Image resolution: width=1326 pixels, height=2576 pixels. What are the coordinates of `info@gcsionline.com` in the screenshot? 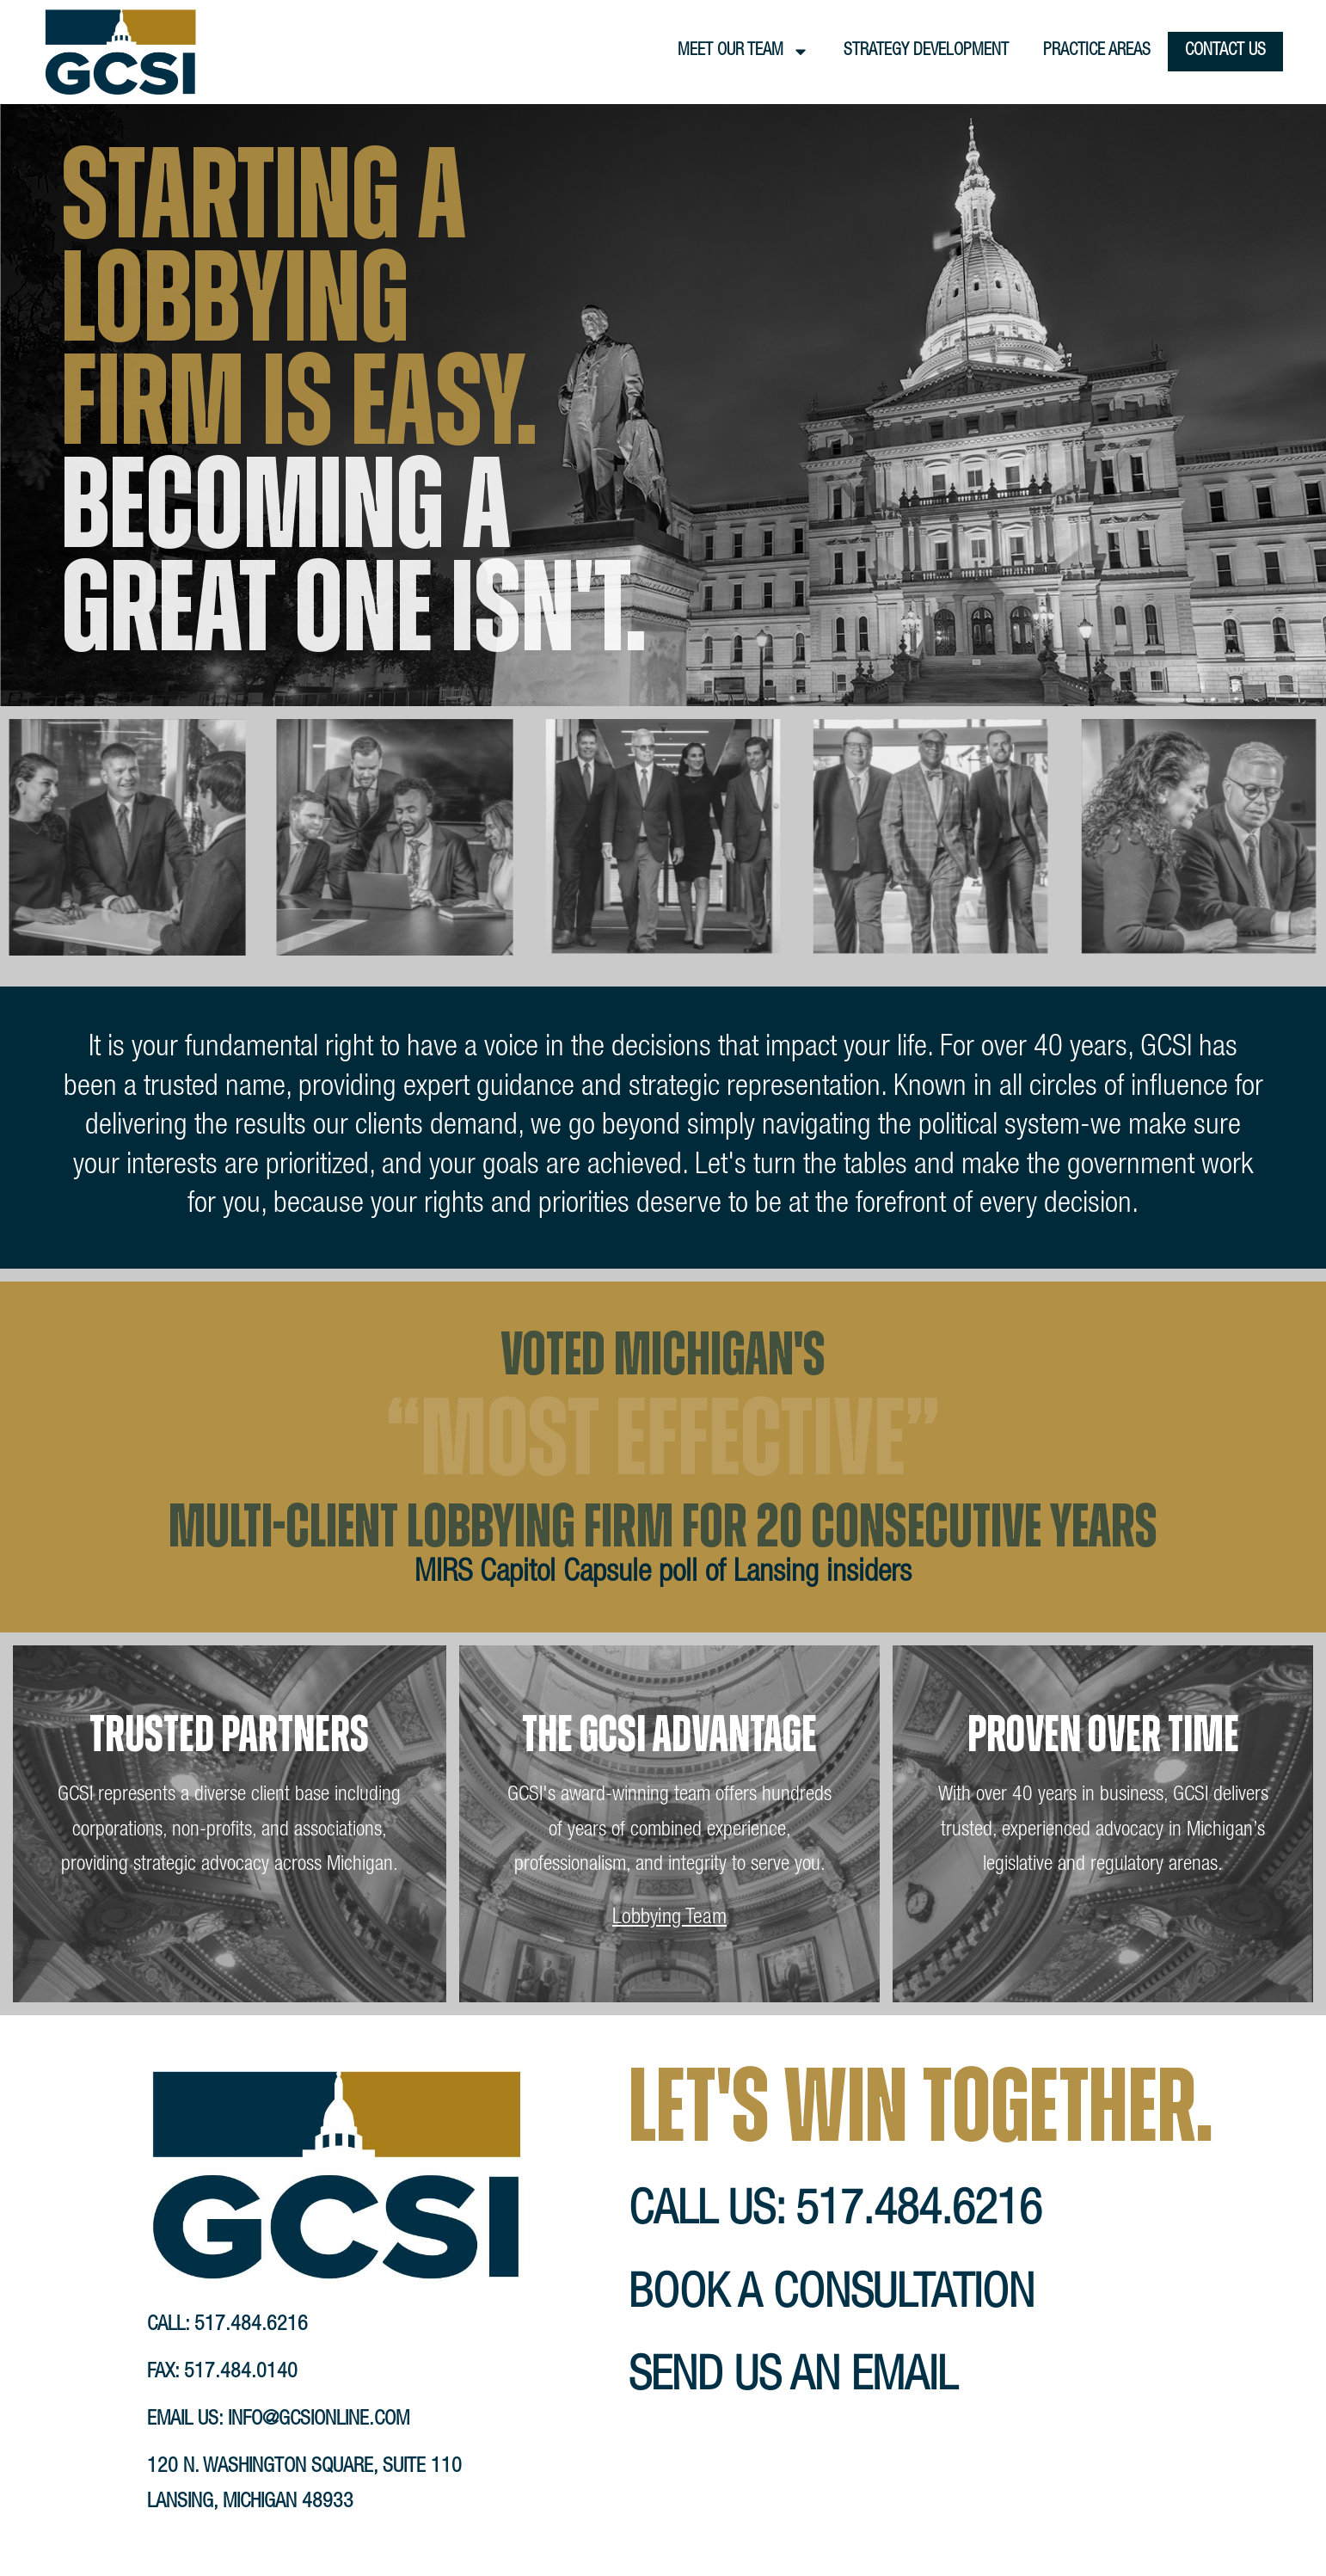 It's located at (318, 2420).